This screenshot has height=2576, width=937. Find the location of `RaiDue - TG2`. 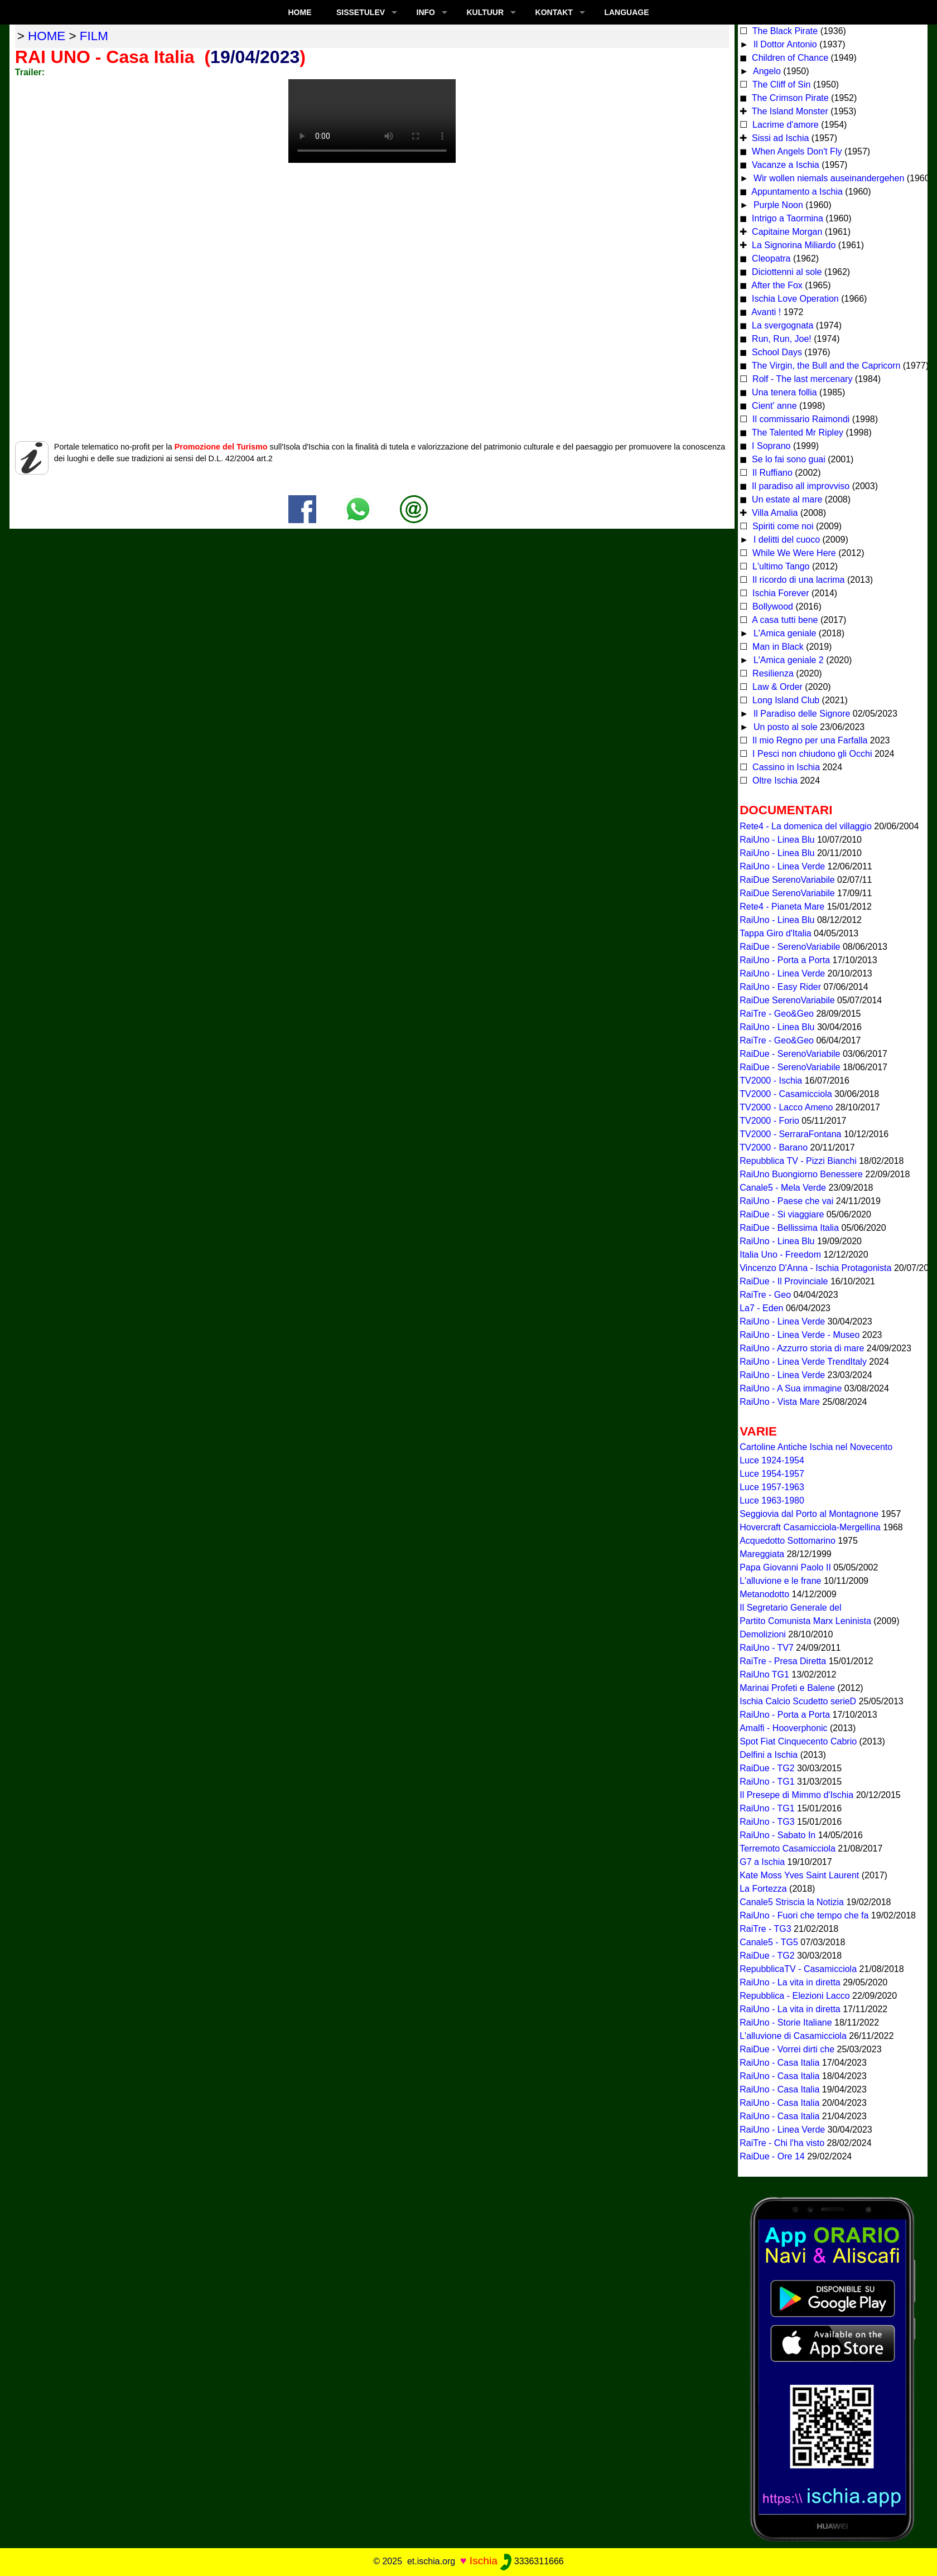

RaiDue - TG2 is located at coordinates (767, 1768).